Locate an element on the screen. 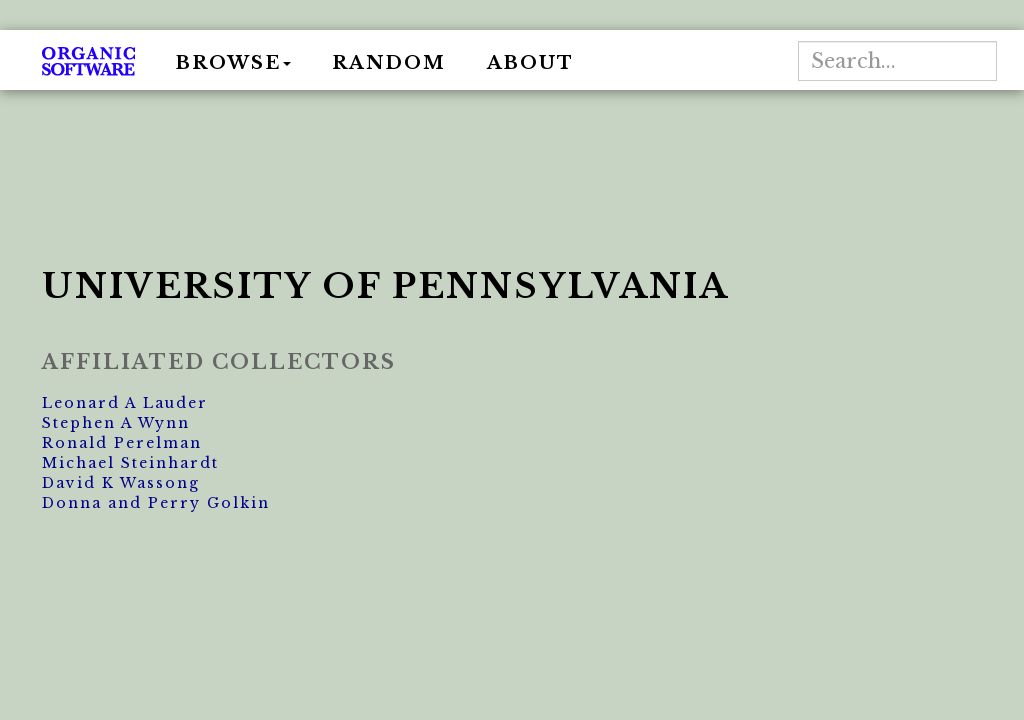 The height and width of the screenshot is (720, 1024). Donna and Perry Golkin is located at coordinates (156, 503).